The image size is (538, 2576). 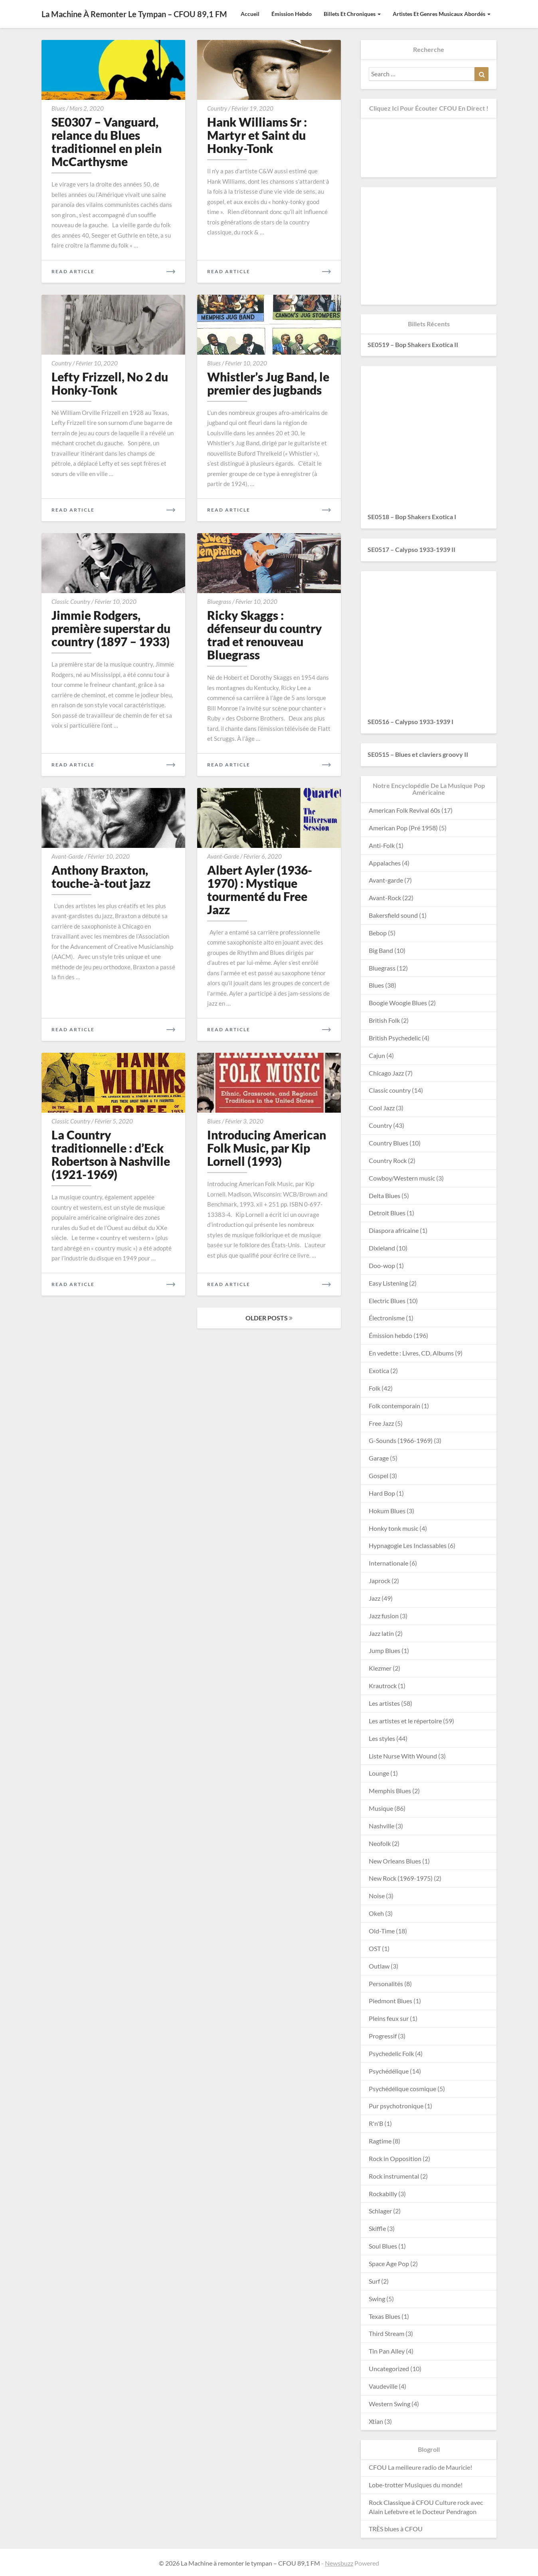 I want to click on Rockabilly, so click(x=383, y=2193).